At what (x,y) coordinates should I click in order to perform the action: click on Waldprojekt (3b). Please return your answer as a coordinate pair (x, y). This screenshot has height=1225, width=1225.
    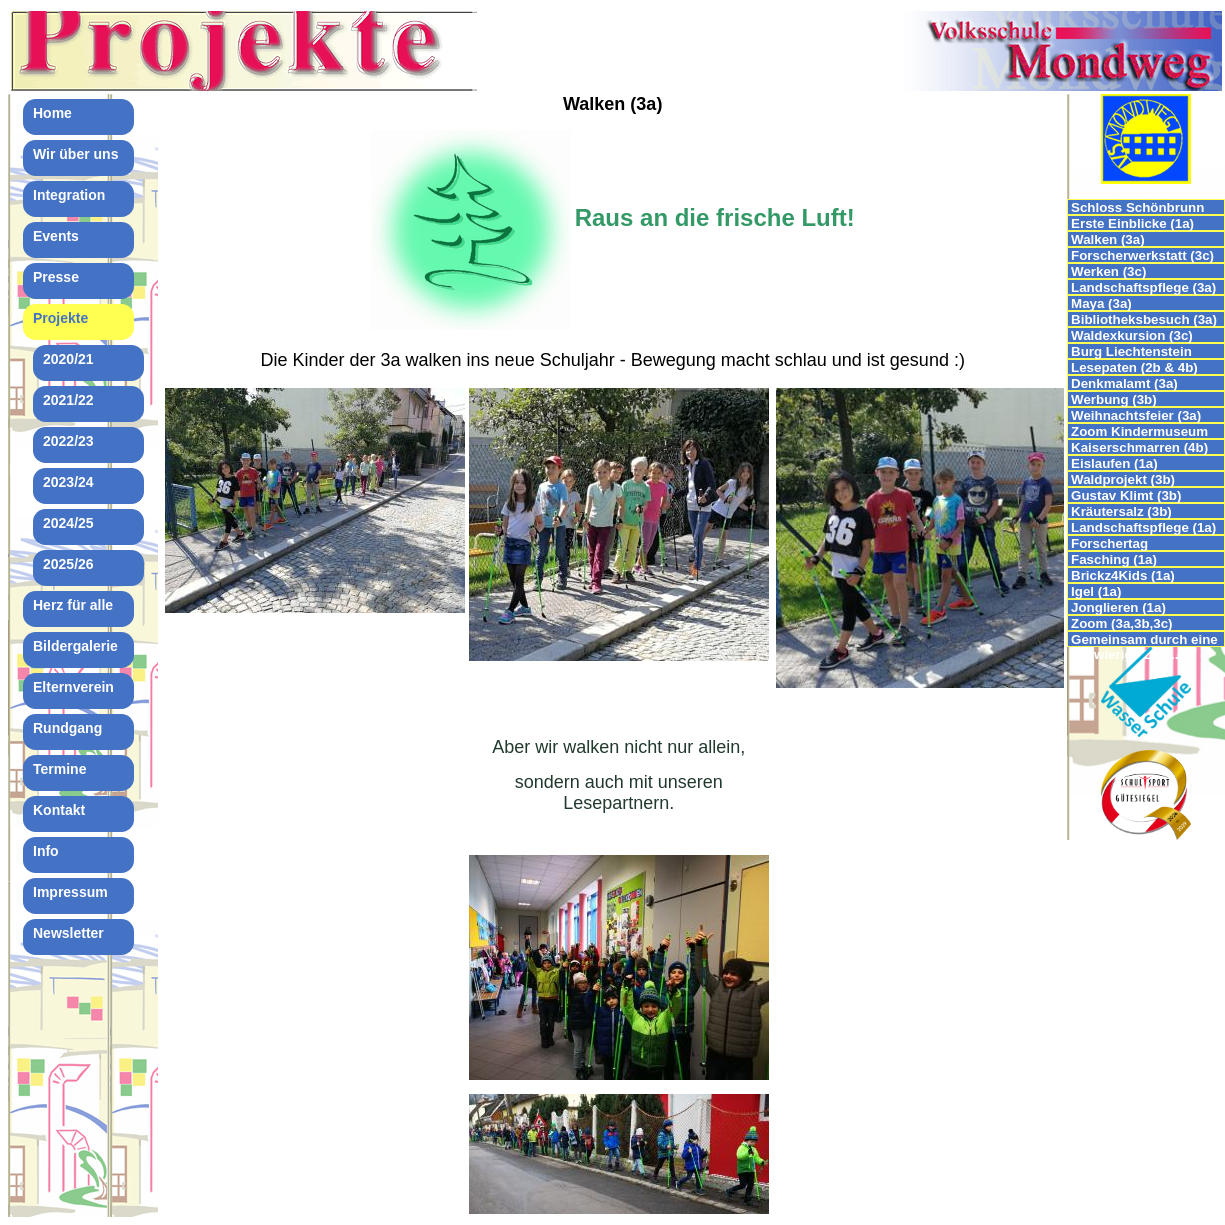
    Looking at the image, I should click on (1123, 479).